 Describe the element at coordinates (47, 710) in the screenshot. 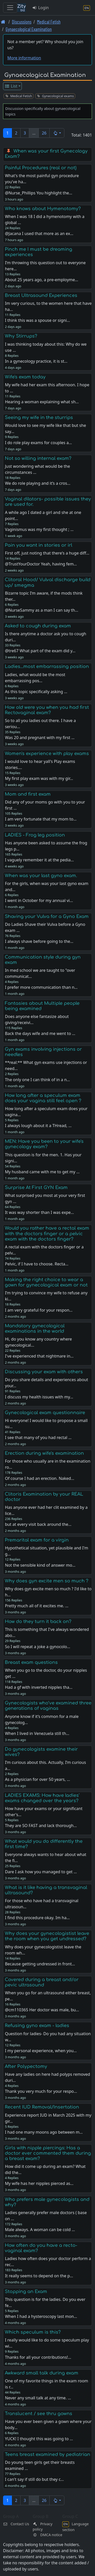

I see `How old were you when you had first Rectovaginal exam?` at that location.